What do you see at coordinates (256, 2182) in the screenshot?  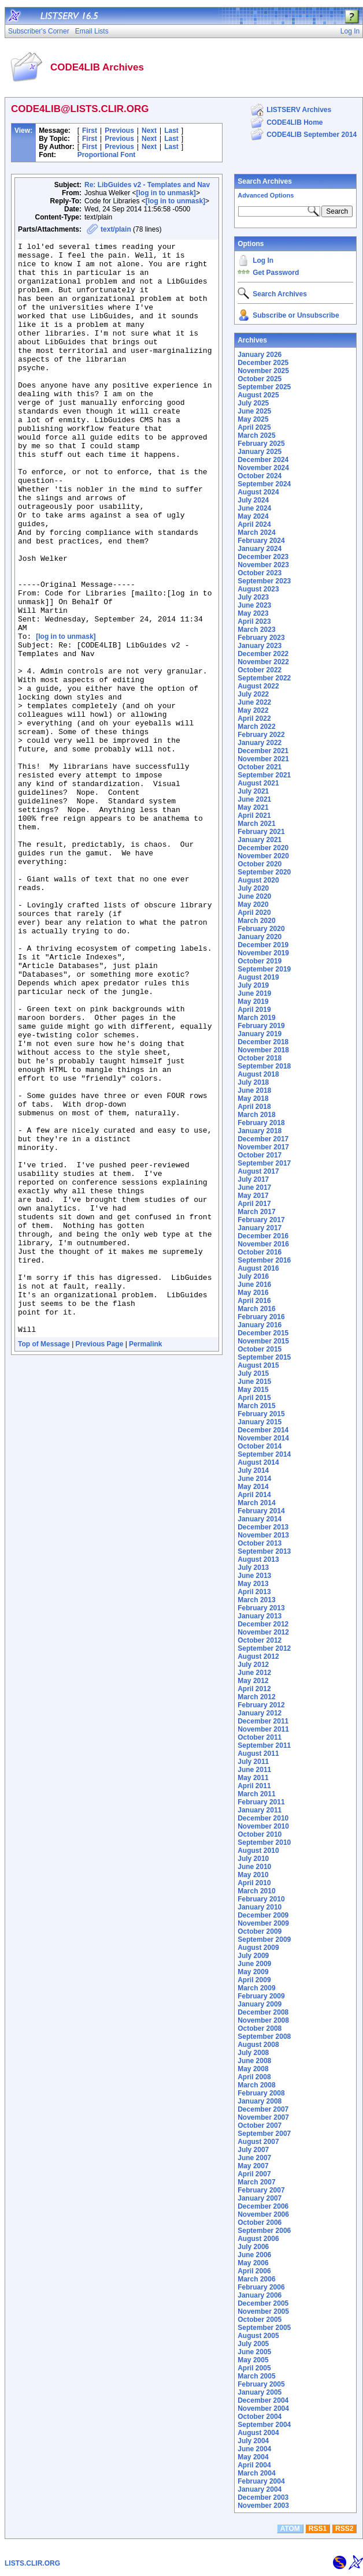 I see `March 2007` at bounding box center [256, 2182].